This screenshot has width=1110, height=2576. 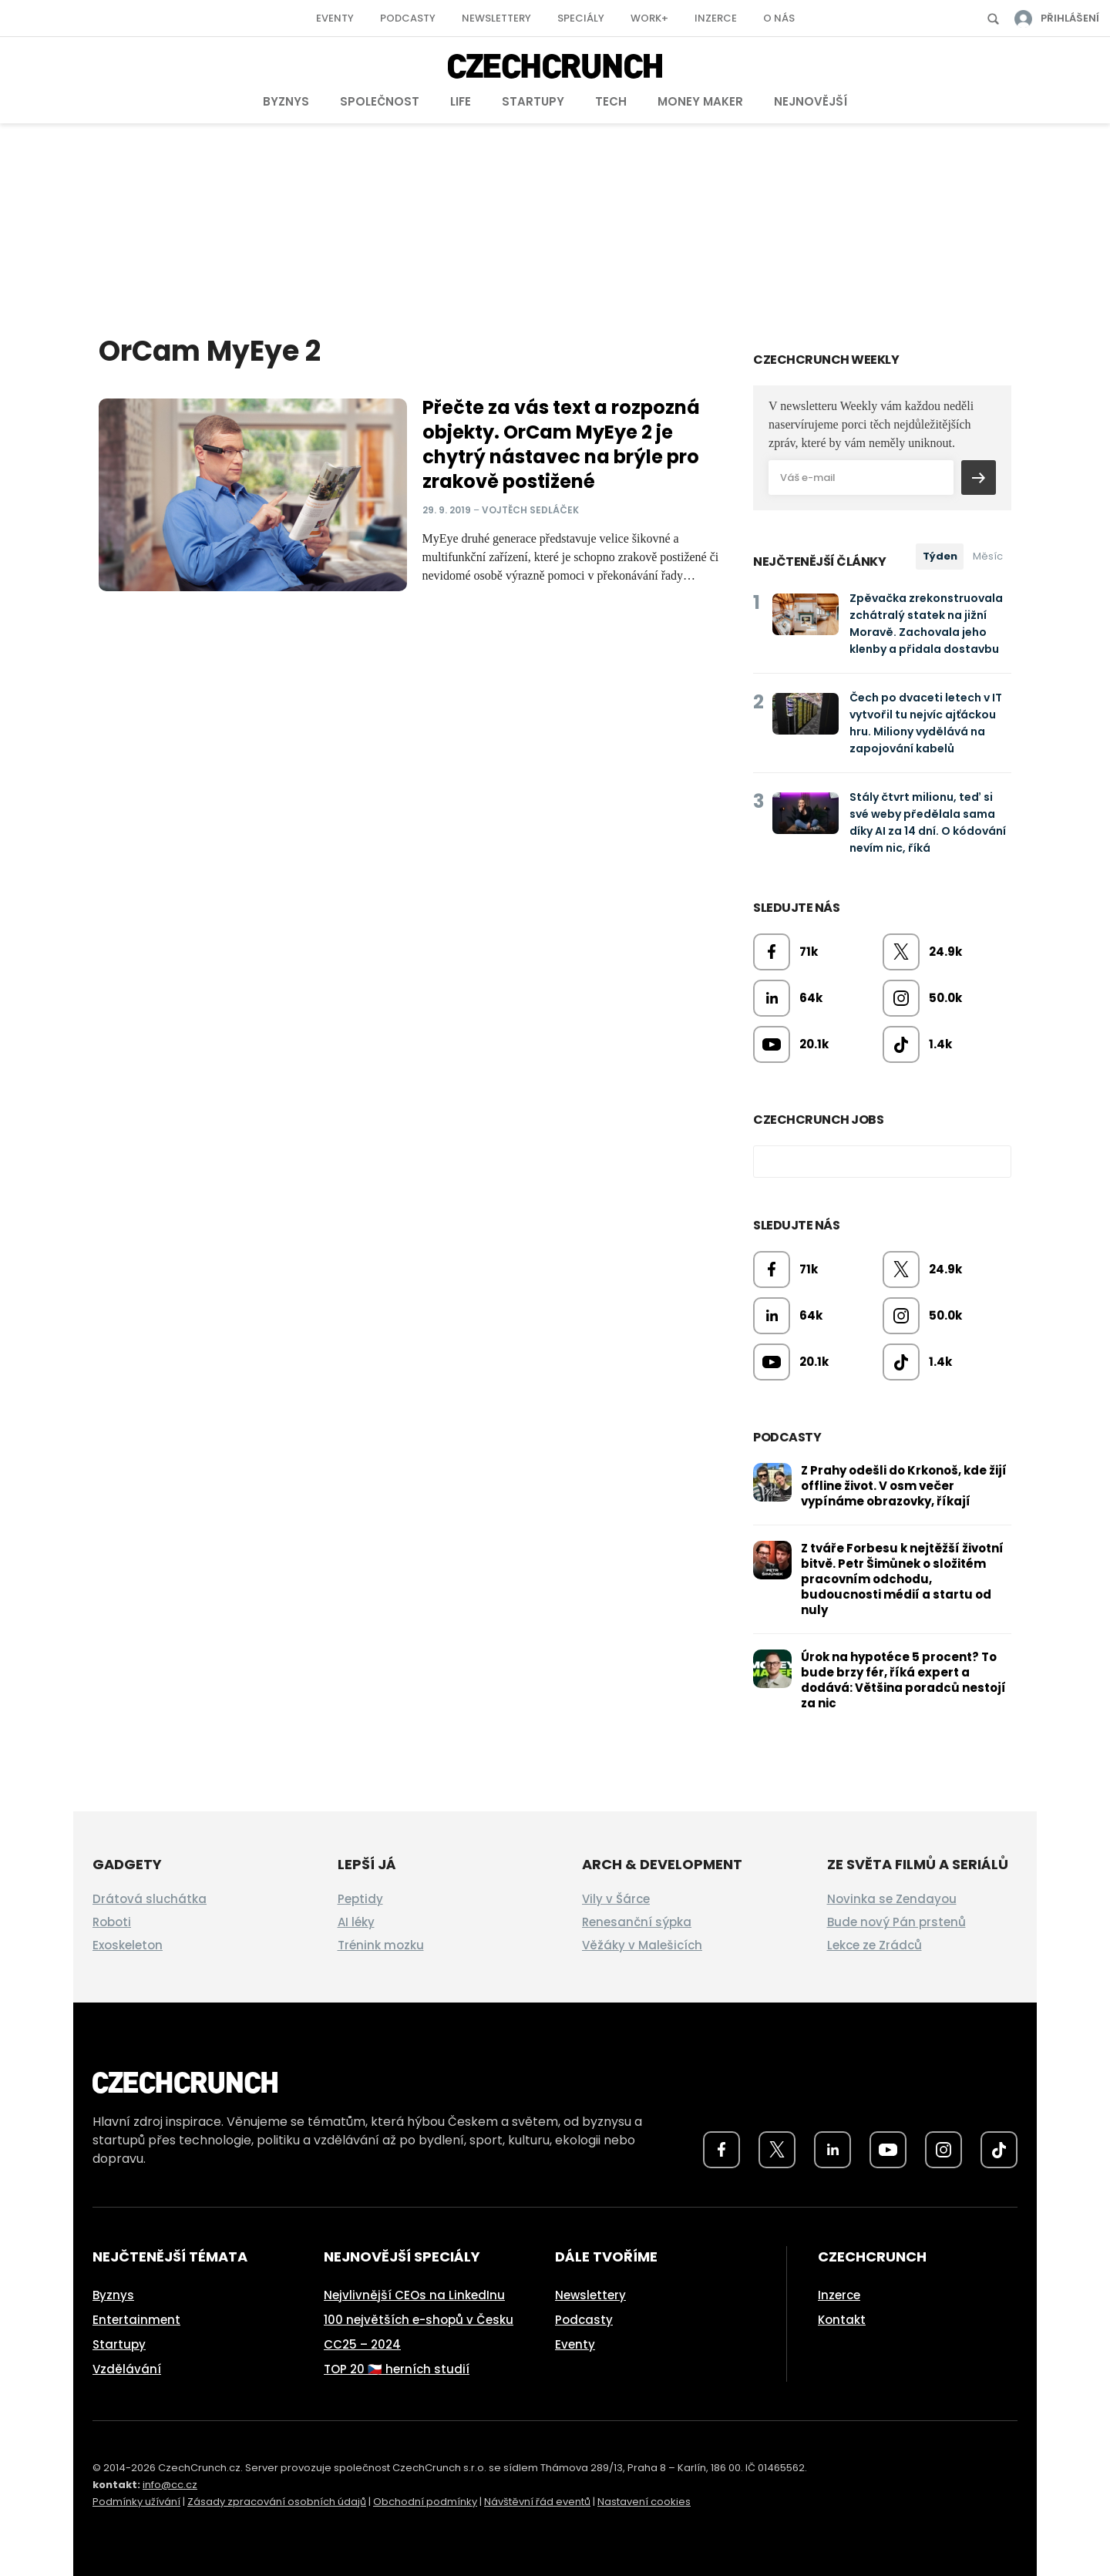 What do you see at coordinates (170, 2484) in the screenshot?
I see `info@cc.cz` at bounding box center [170, 2484].